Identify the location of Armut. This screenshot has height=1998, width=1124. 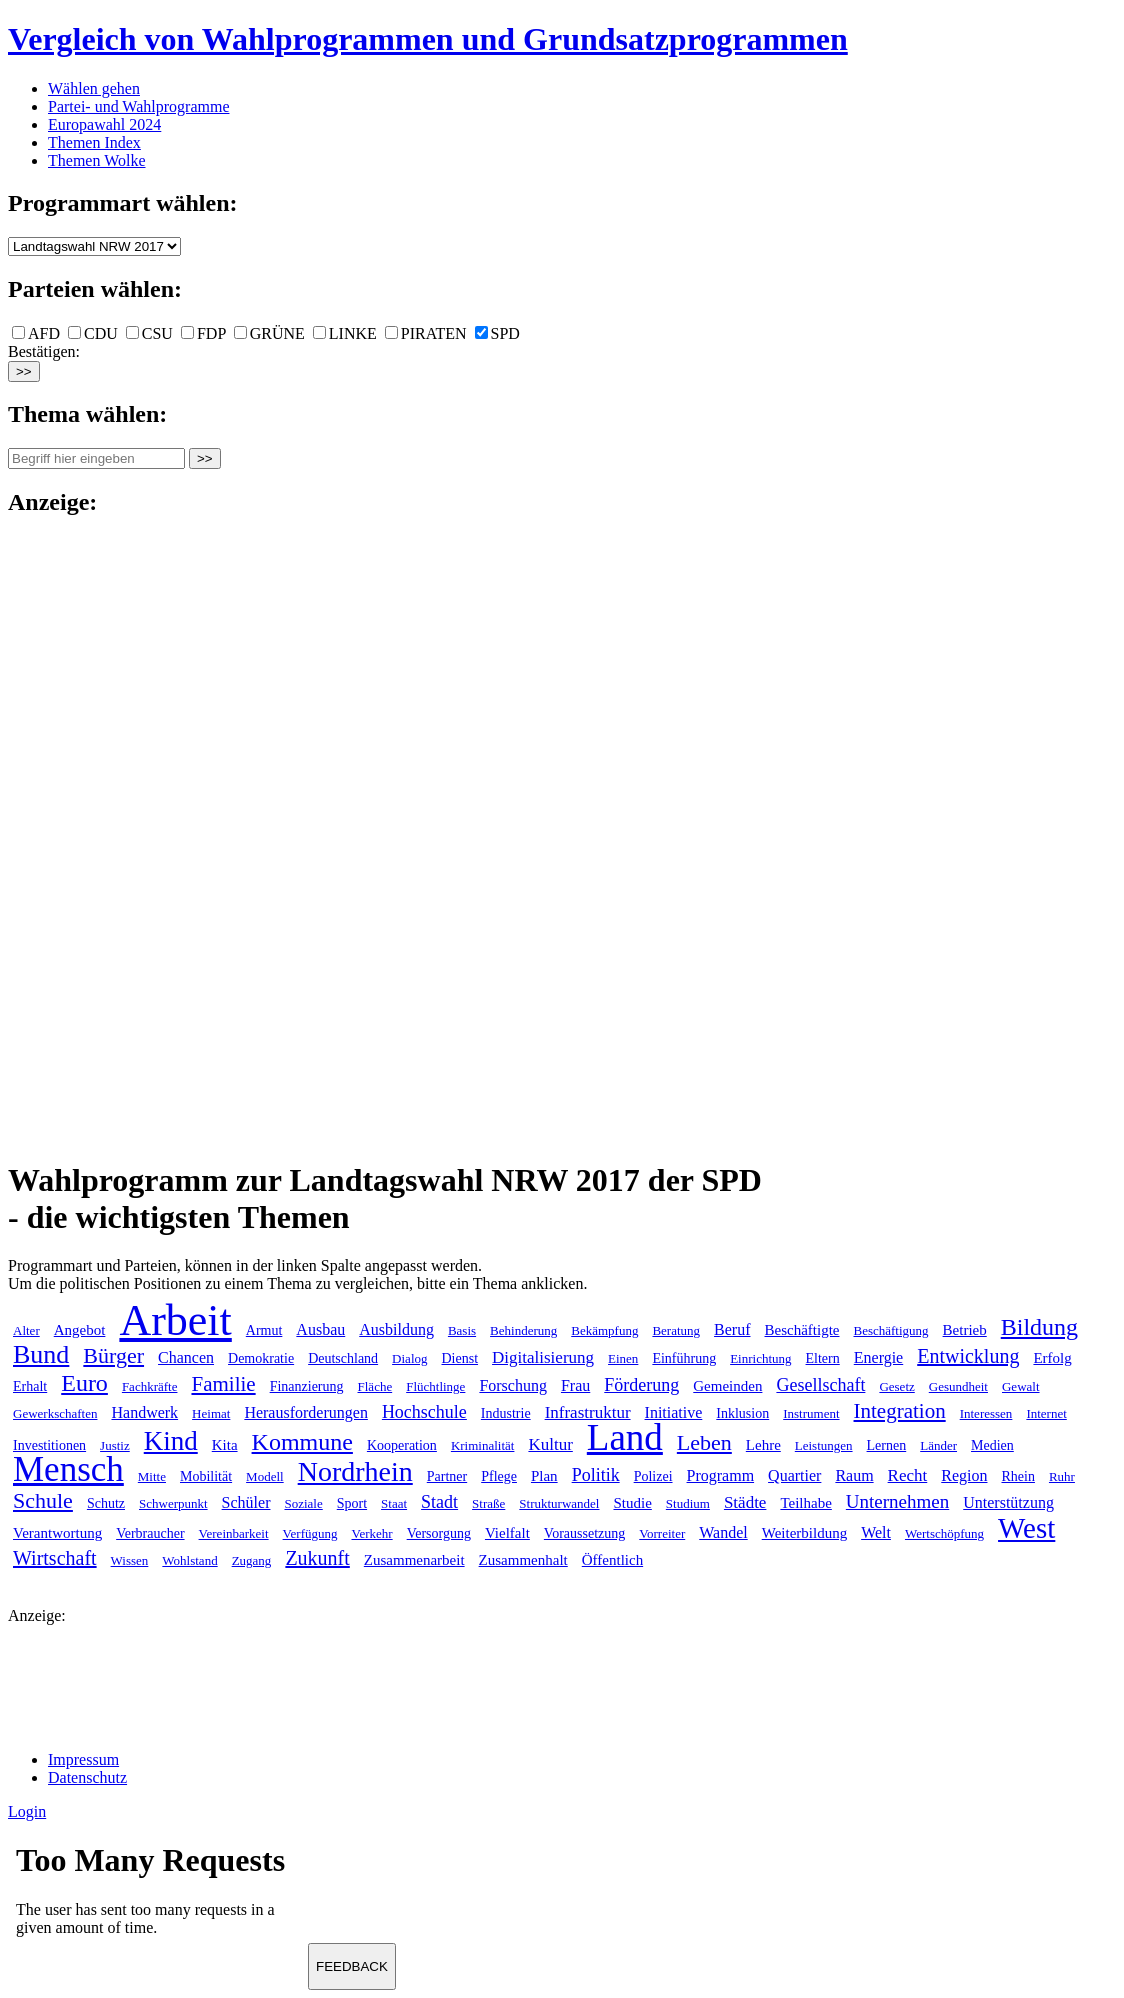
(264, 1330).